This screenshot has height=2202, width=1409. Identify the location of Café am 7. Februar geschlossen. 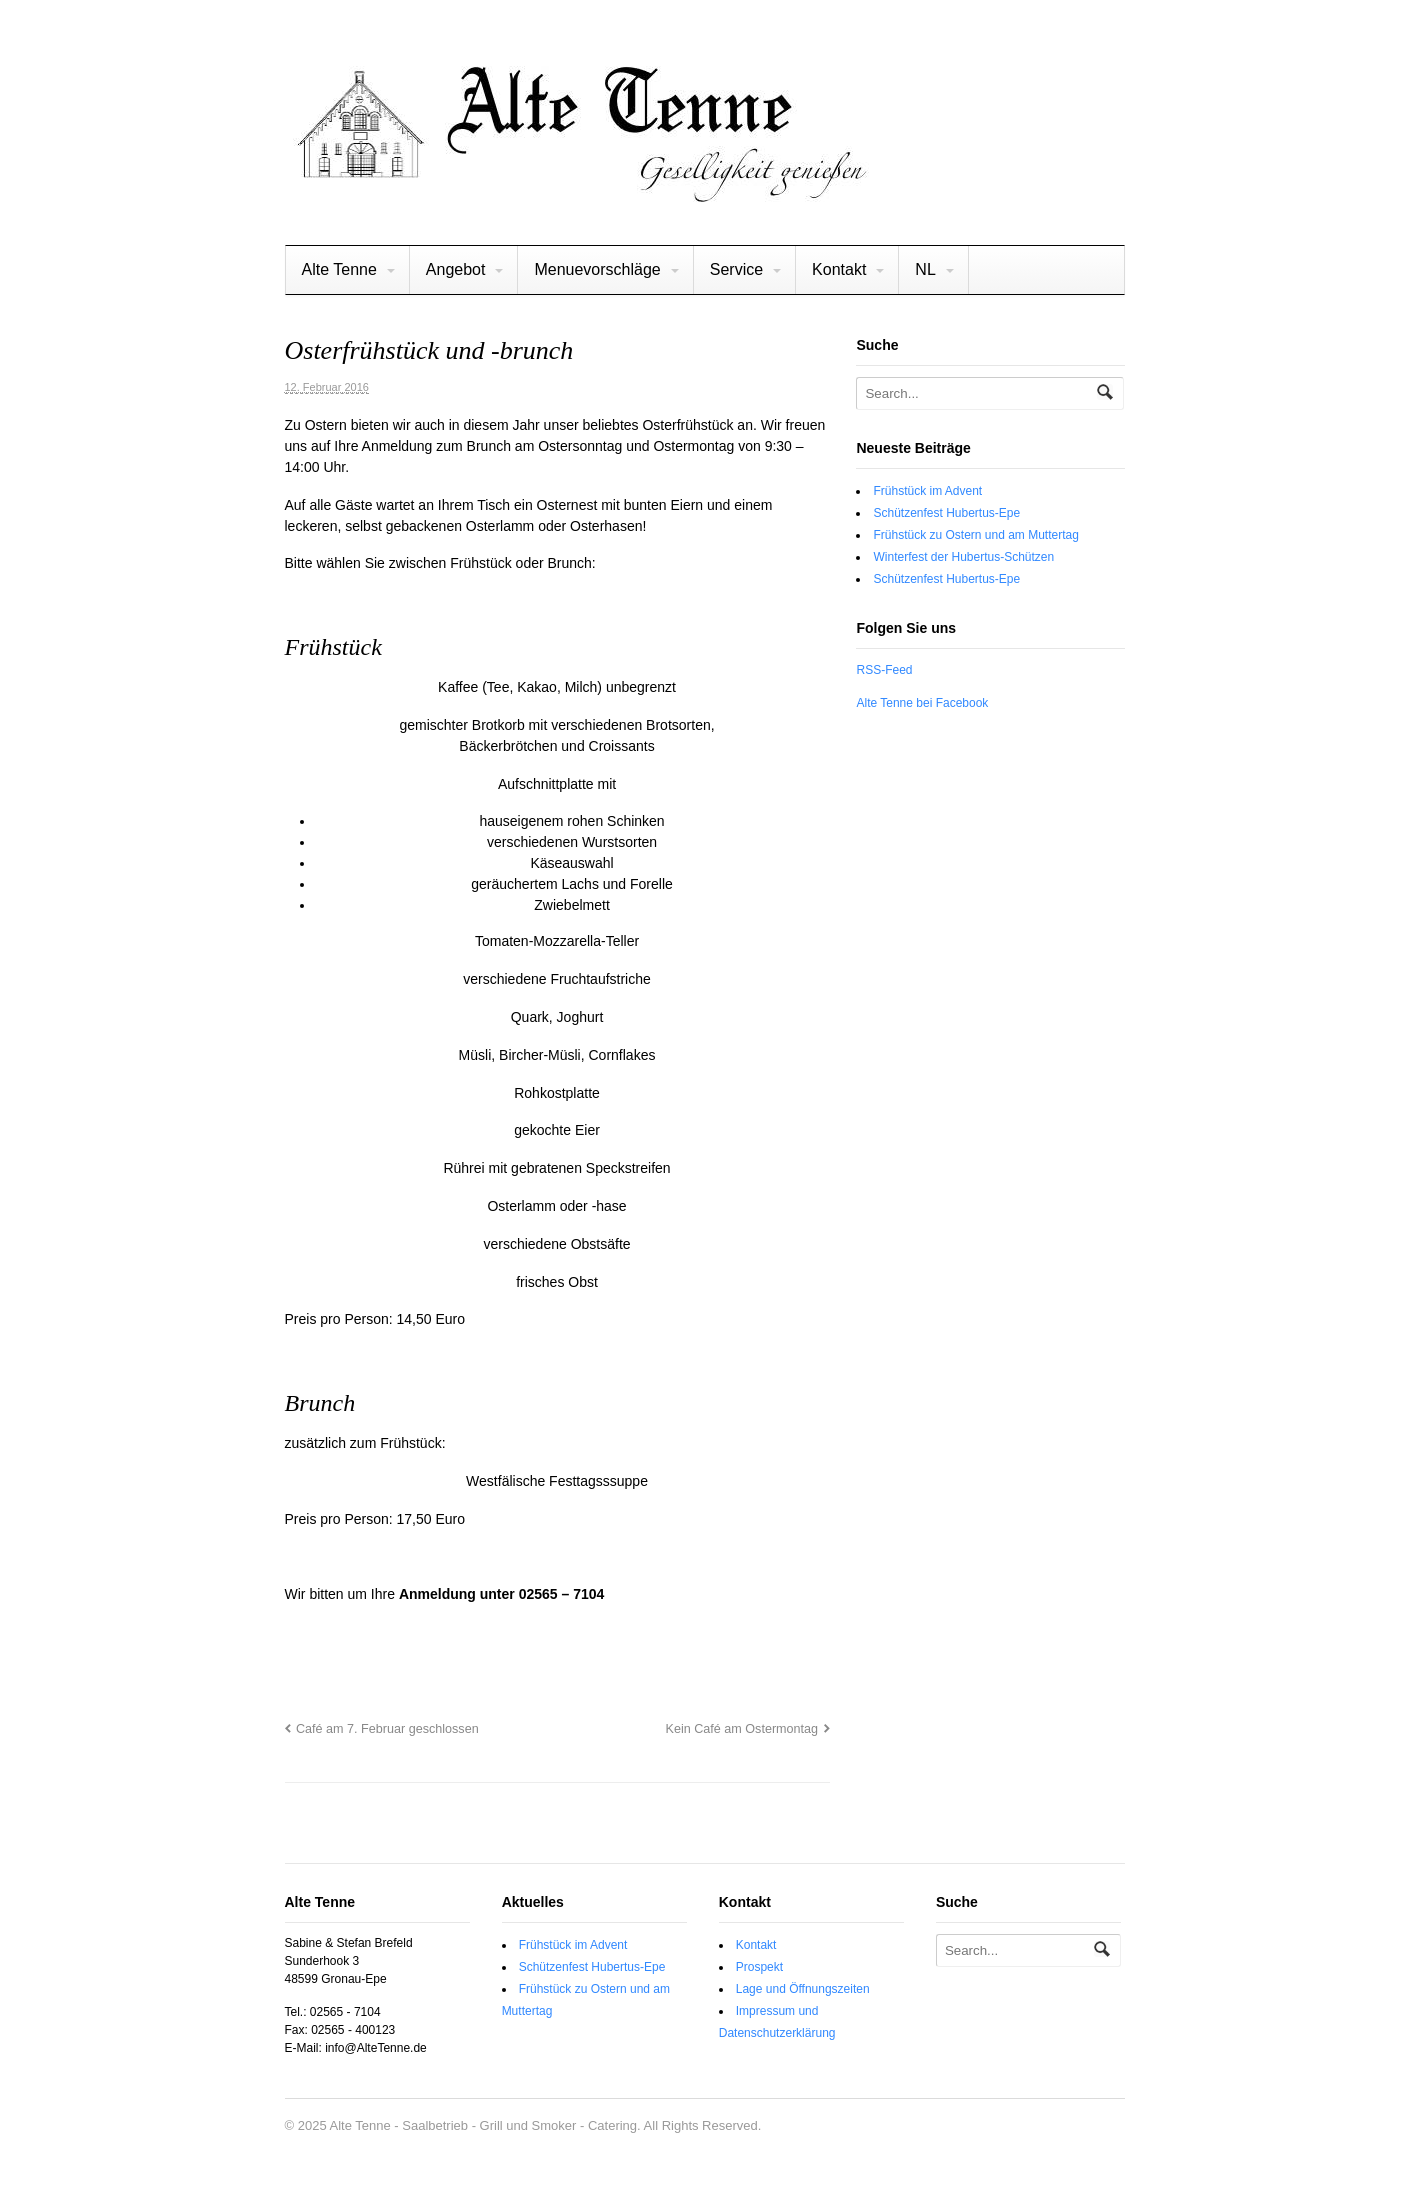
(387, 1729).